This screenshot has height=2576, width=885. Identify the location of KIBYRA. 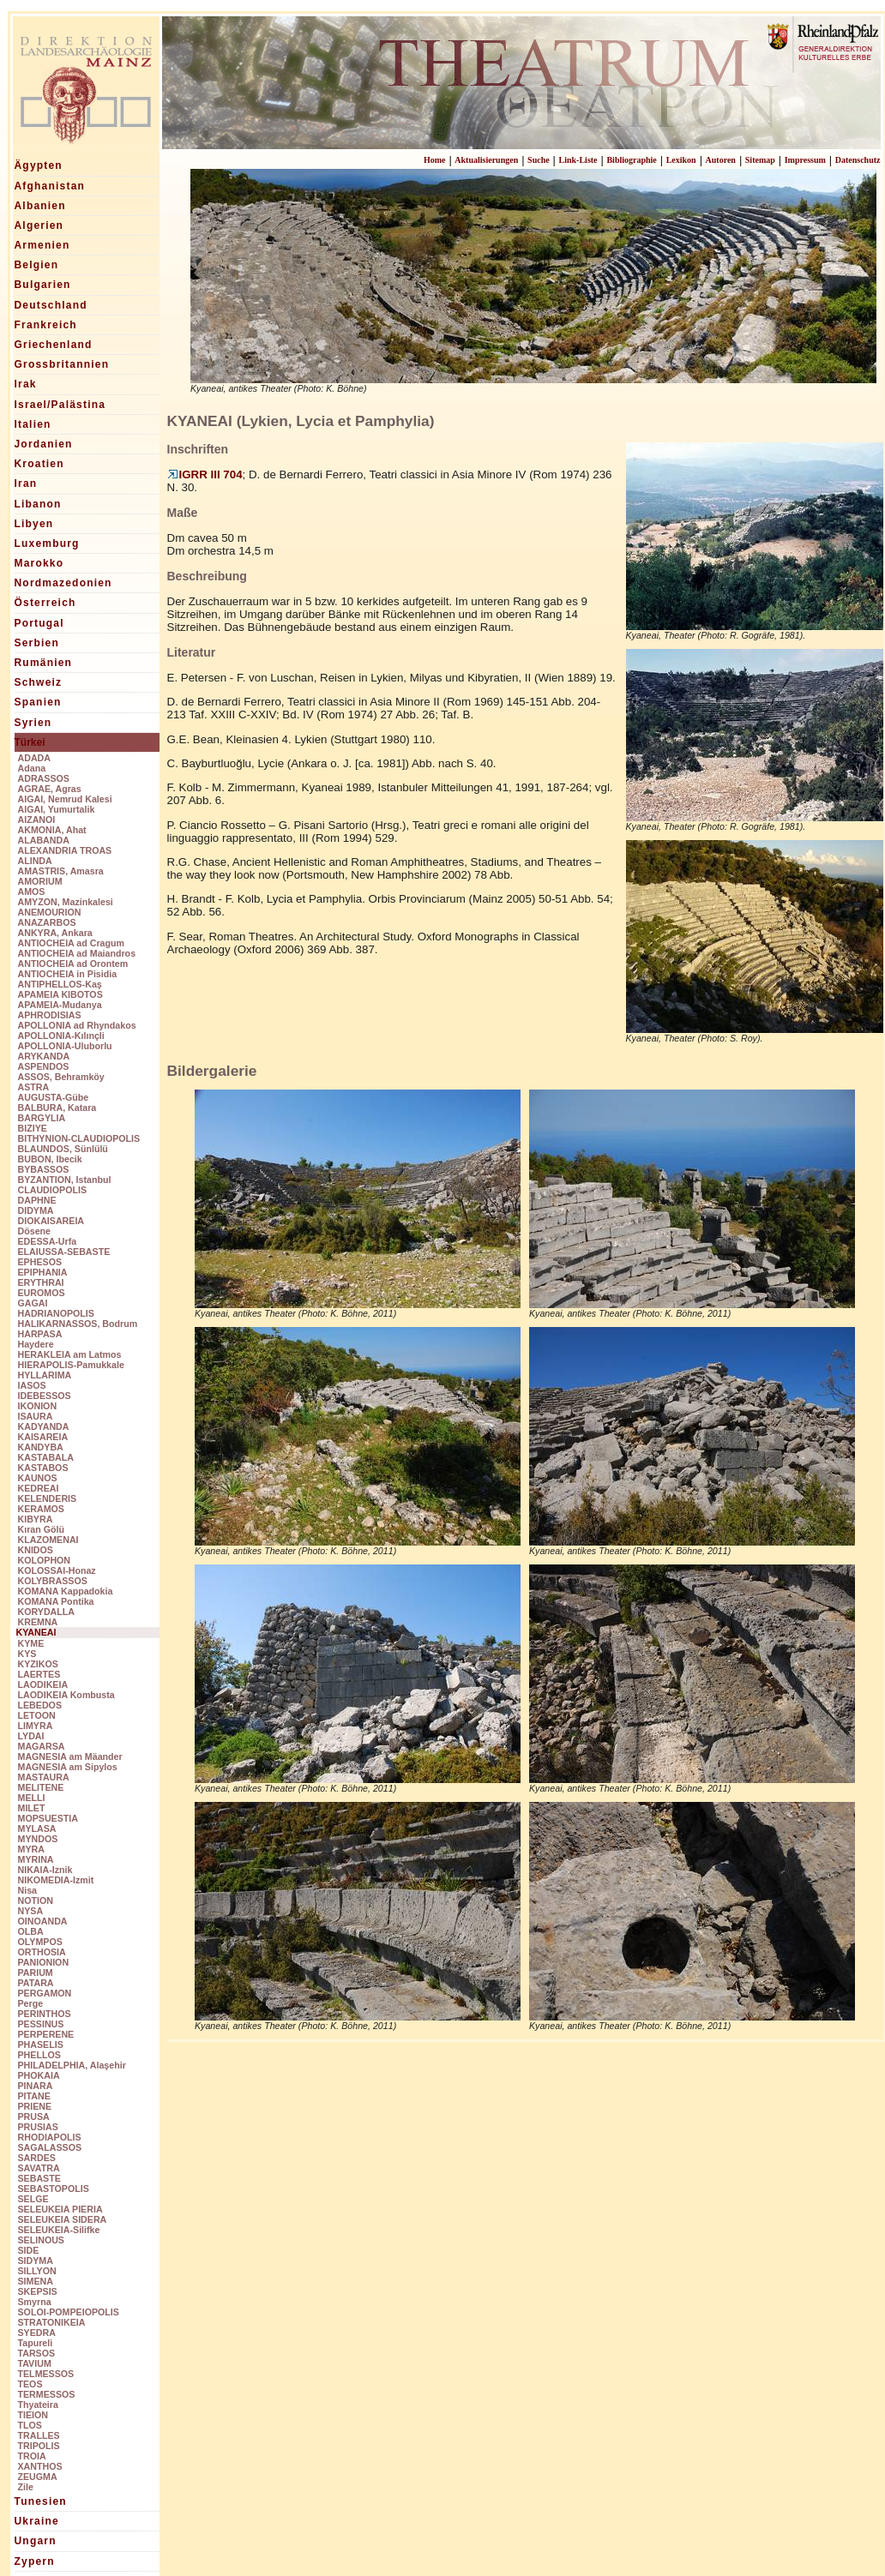
(35, 1519).